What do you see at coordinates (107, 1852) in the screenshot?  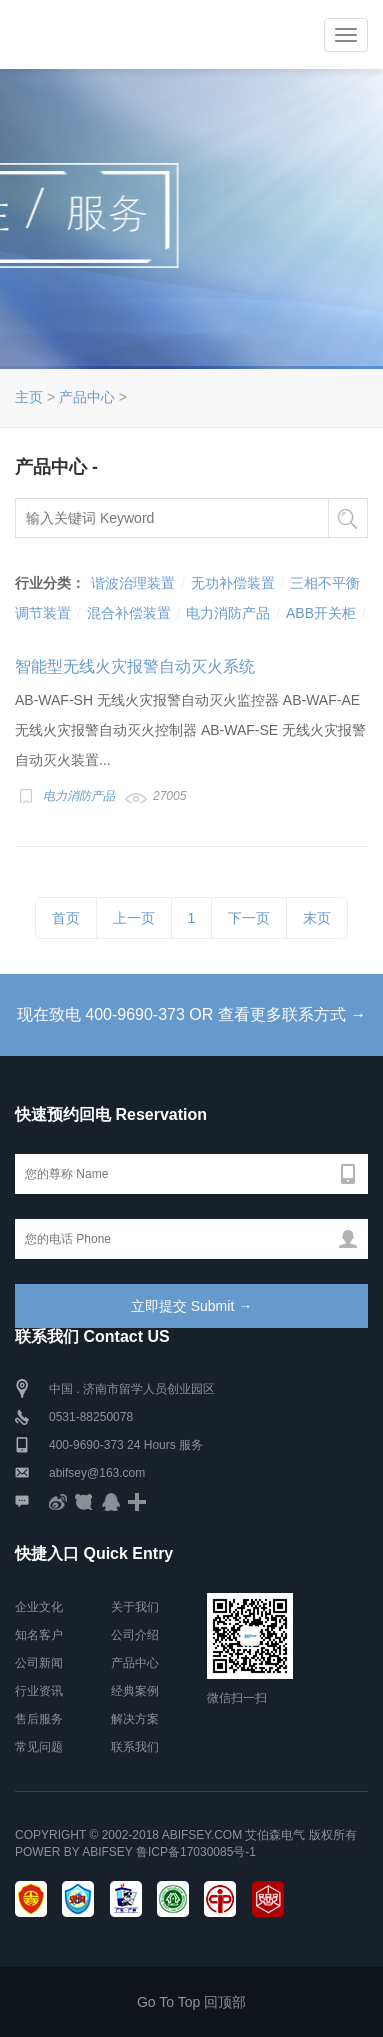 I see `Abifsey` at bounding box center [107, 1852].